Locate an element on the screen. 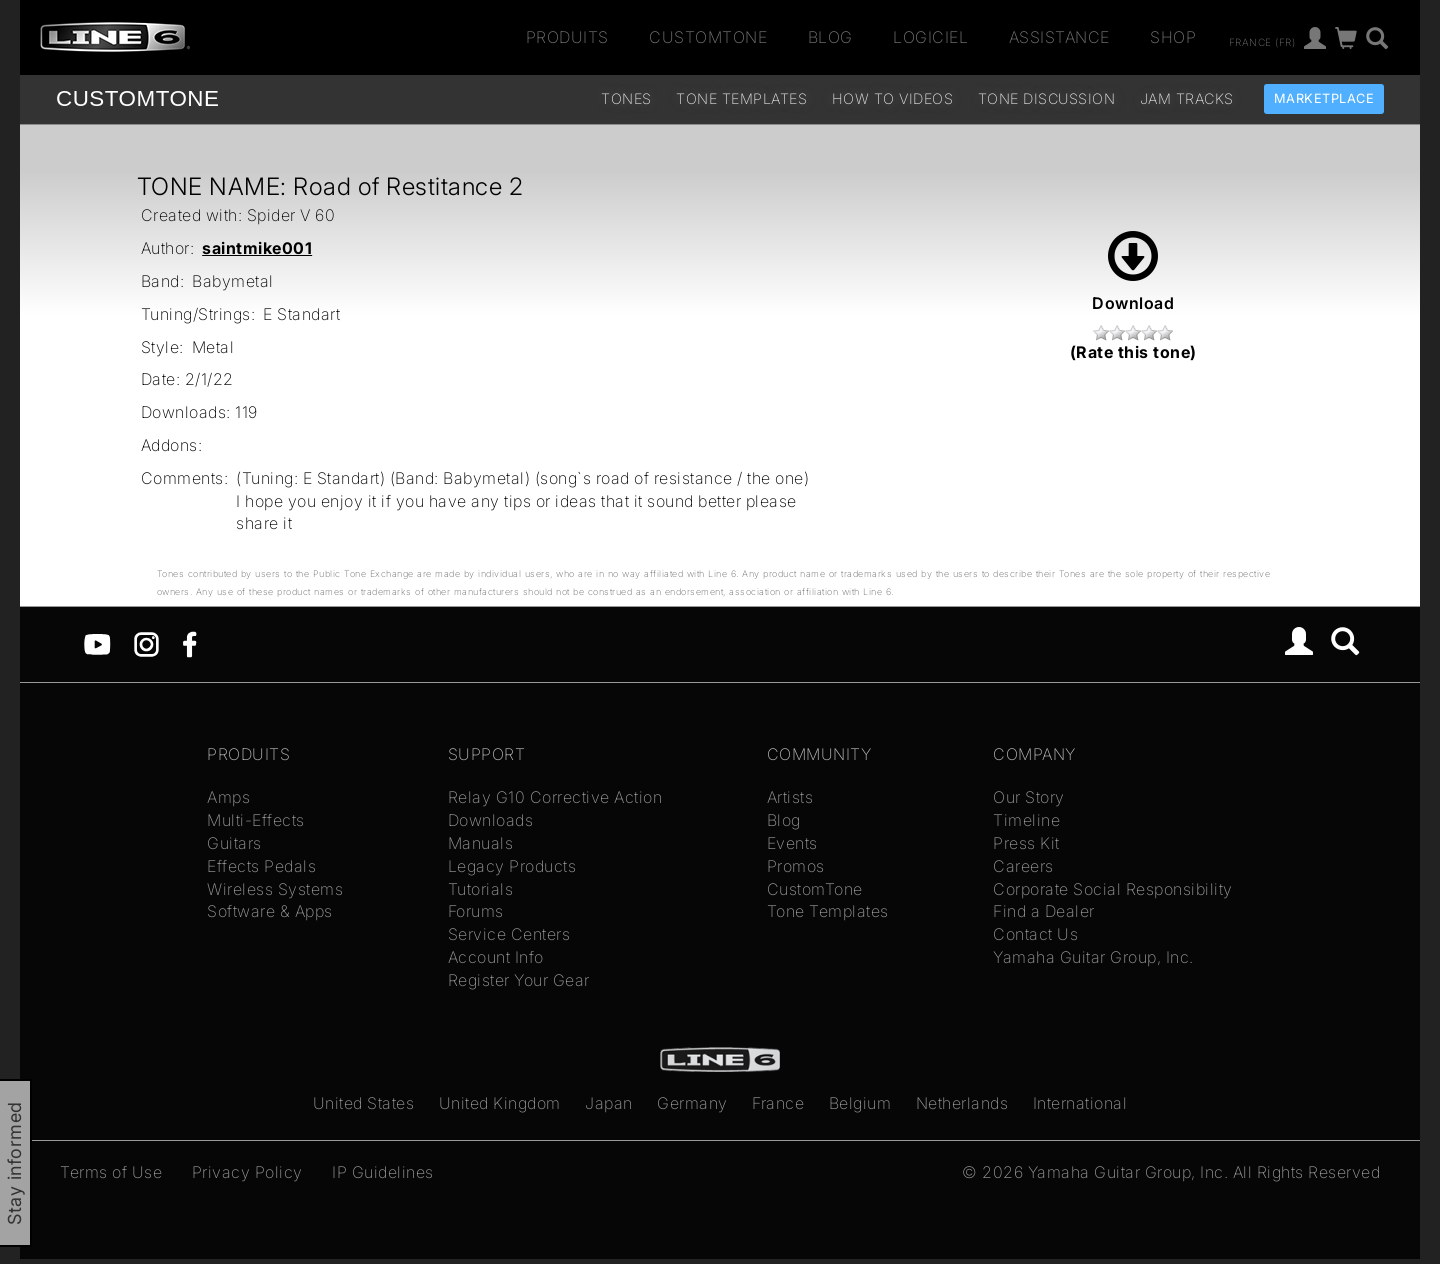 The image size is (1440, 1264). Download is located at coordinates (1133, 272).